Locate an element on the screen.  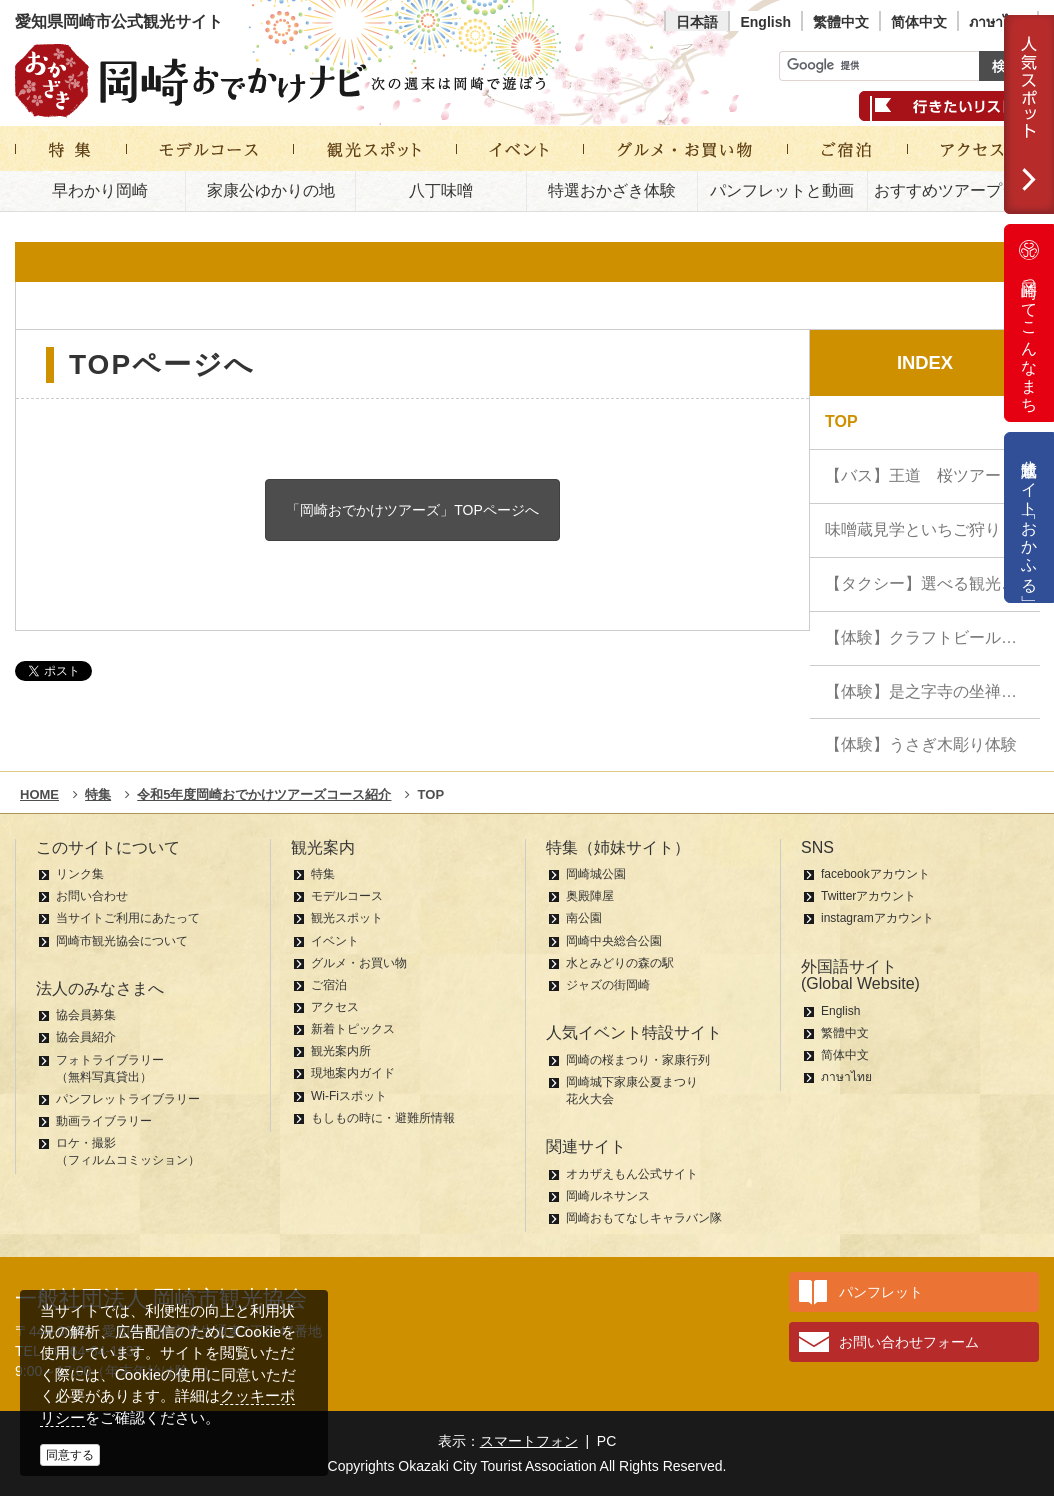
同意する is located at coordinates (70, 1455).